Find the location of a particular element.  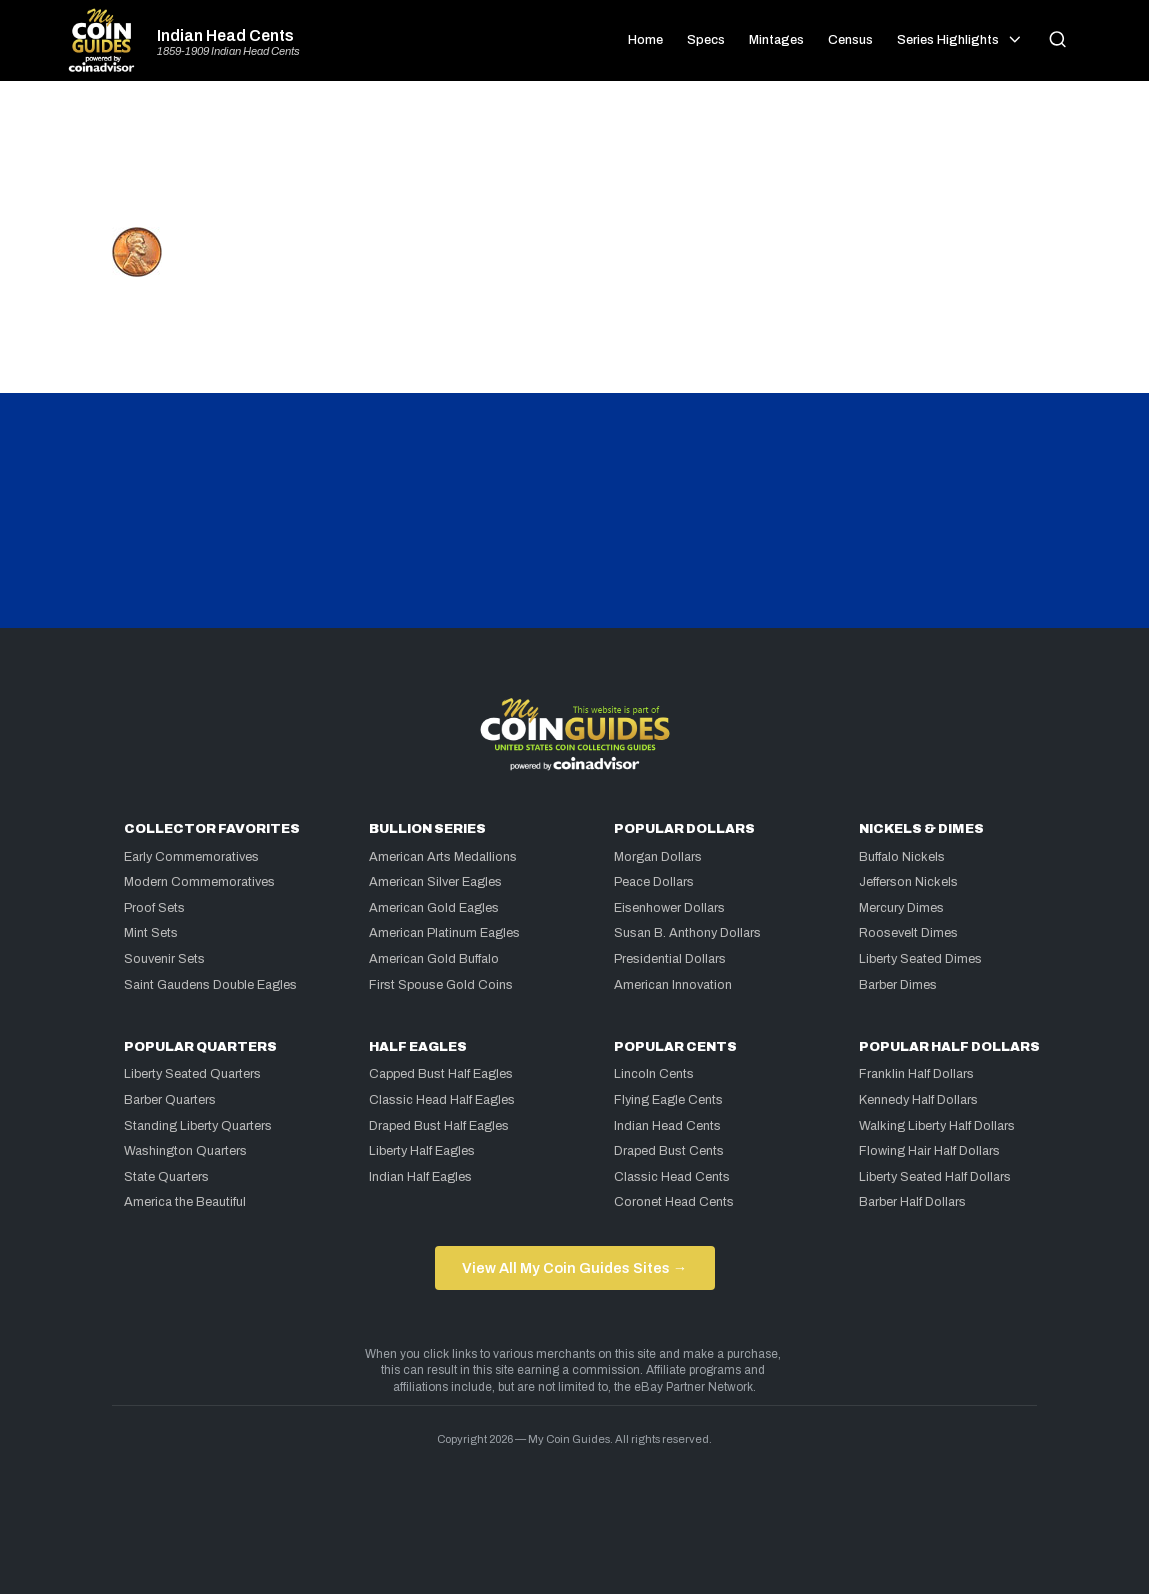

American Platinum Eagles is located at coordinates (444, 933).